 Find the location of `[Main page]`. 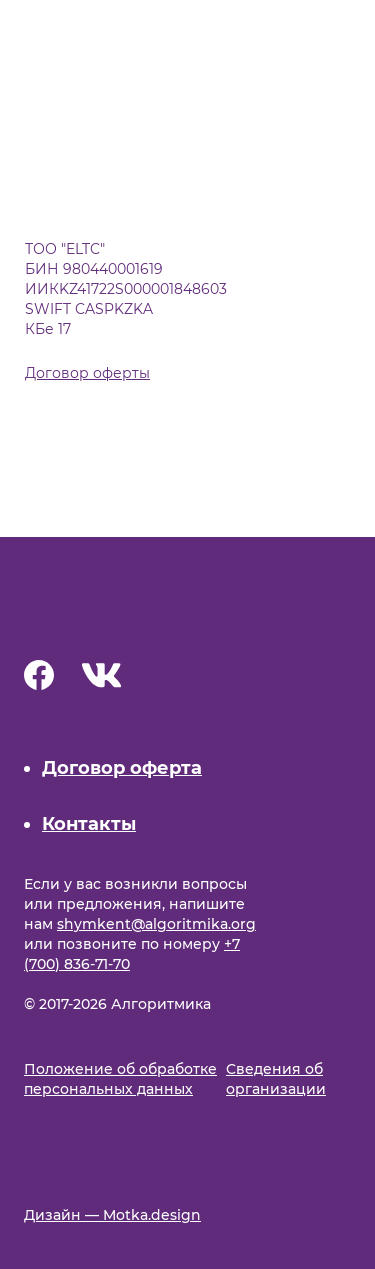

[Main page] is located at coordinates (124, 606).